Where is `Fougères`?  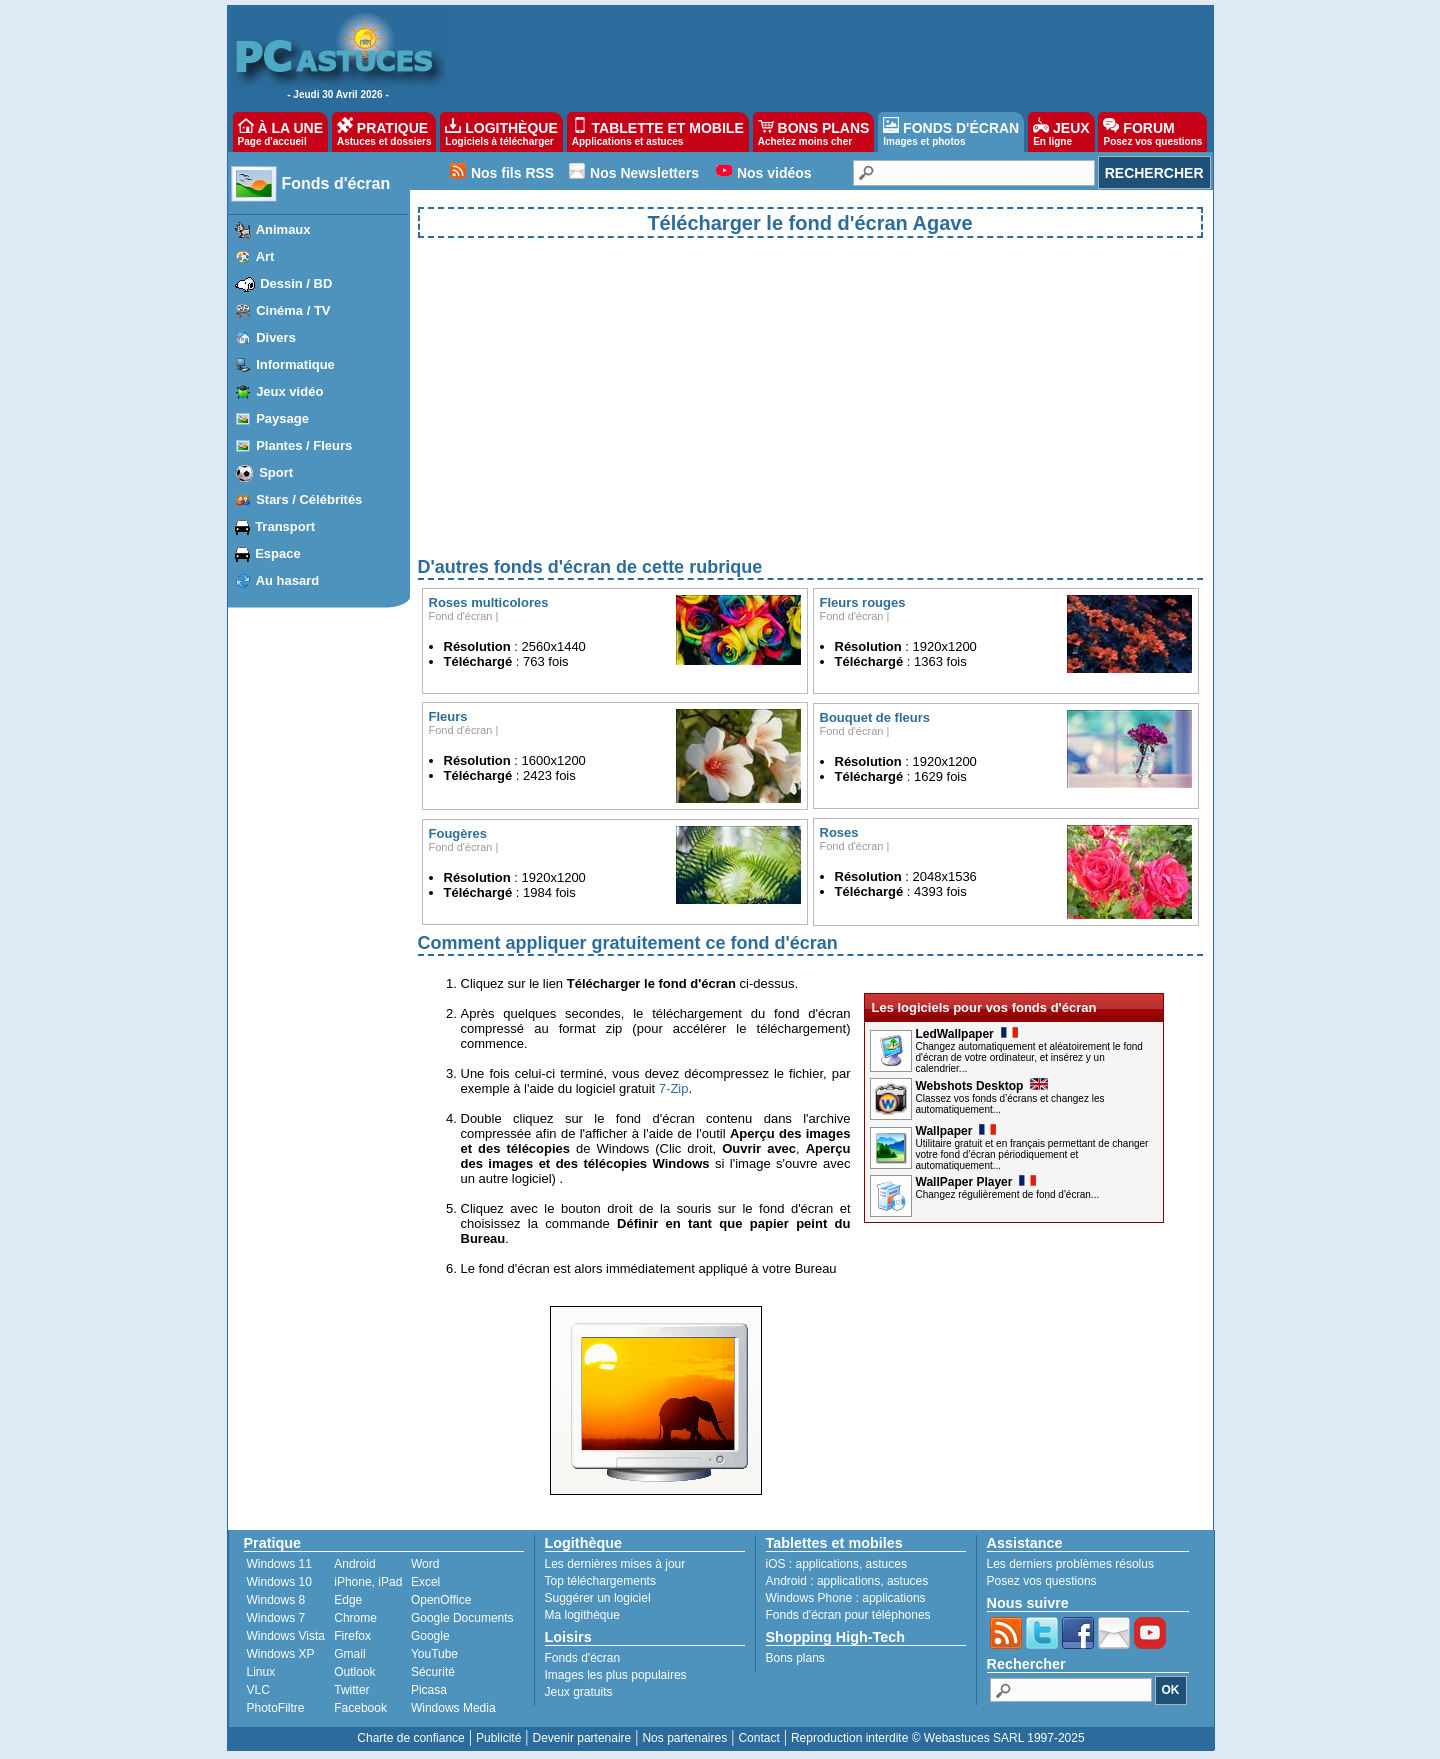
Fougères is located at coordinates (458, 833).